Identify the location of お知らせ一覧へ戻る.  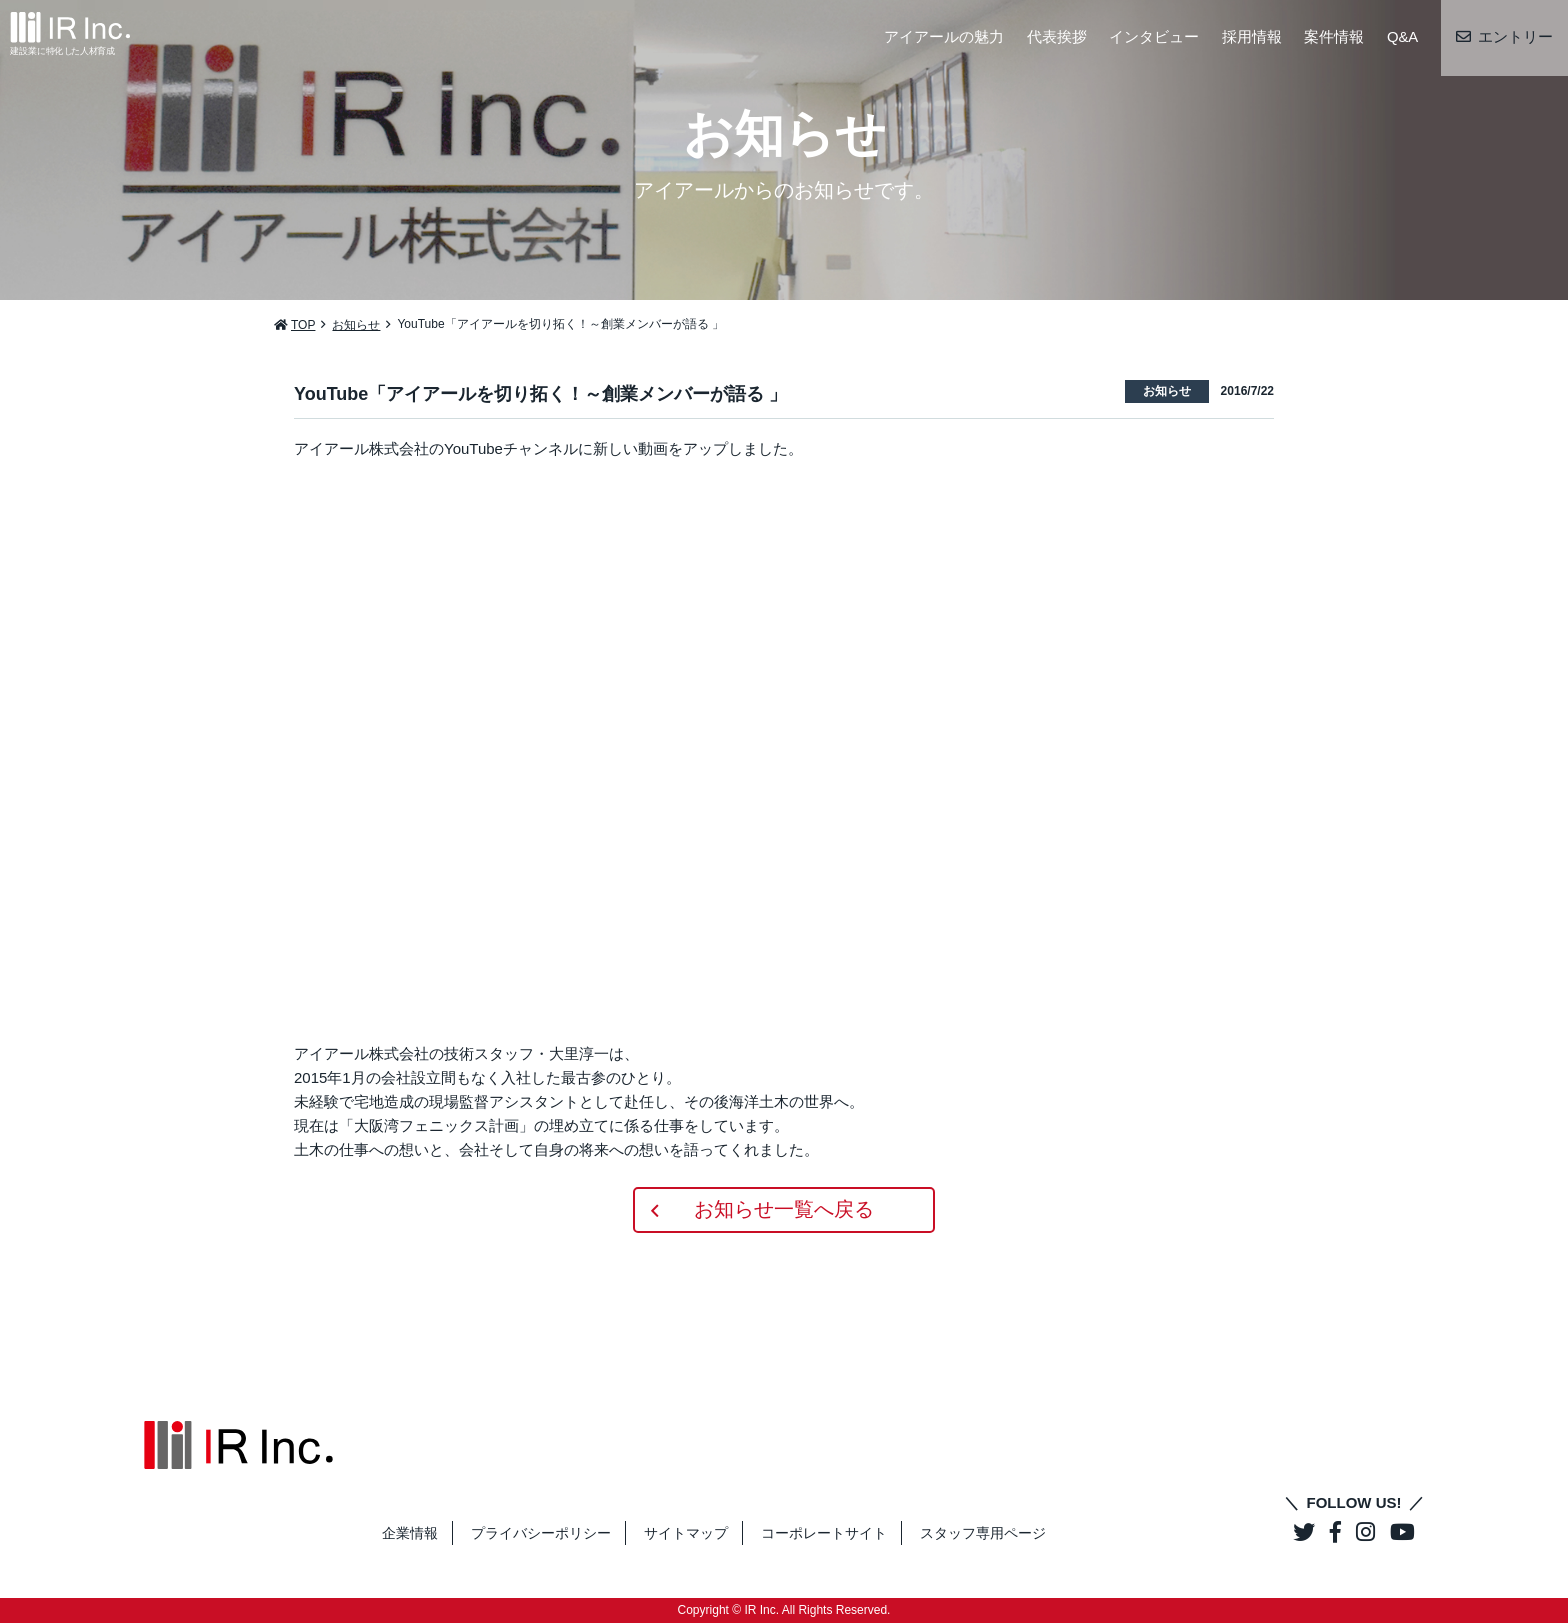
(784, 1210).